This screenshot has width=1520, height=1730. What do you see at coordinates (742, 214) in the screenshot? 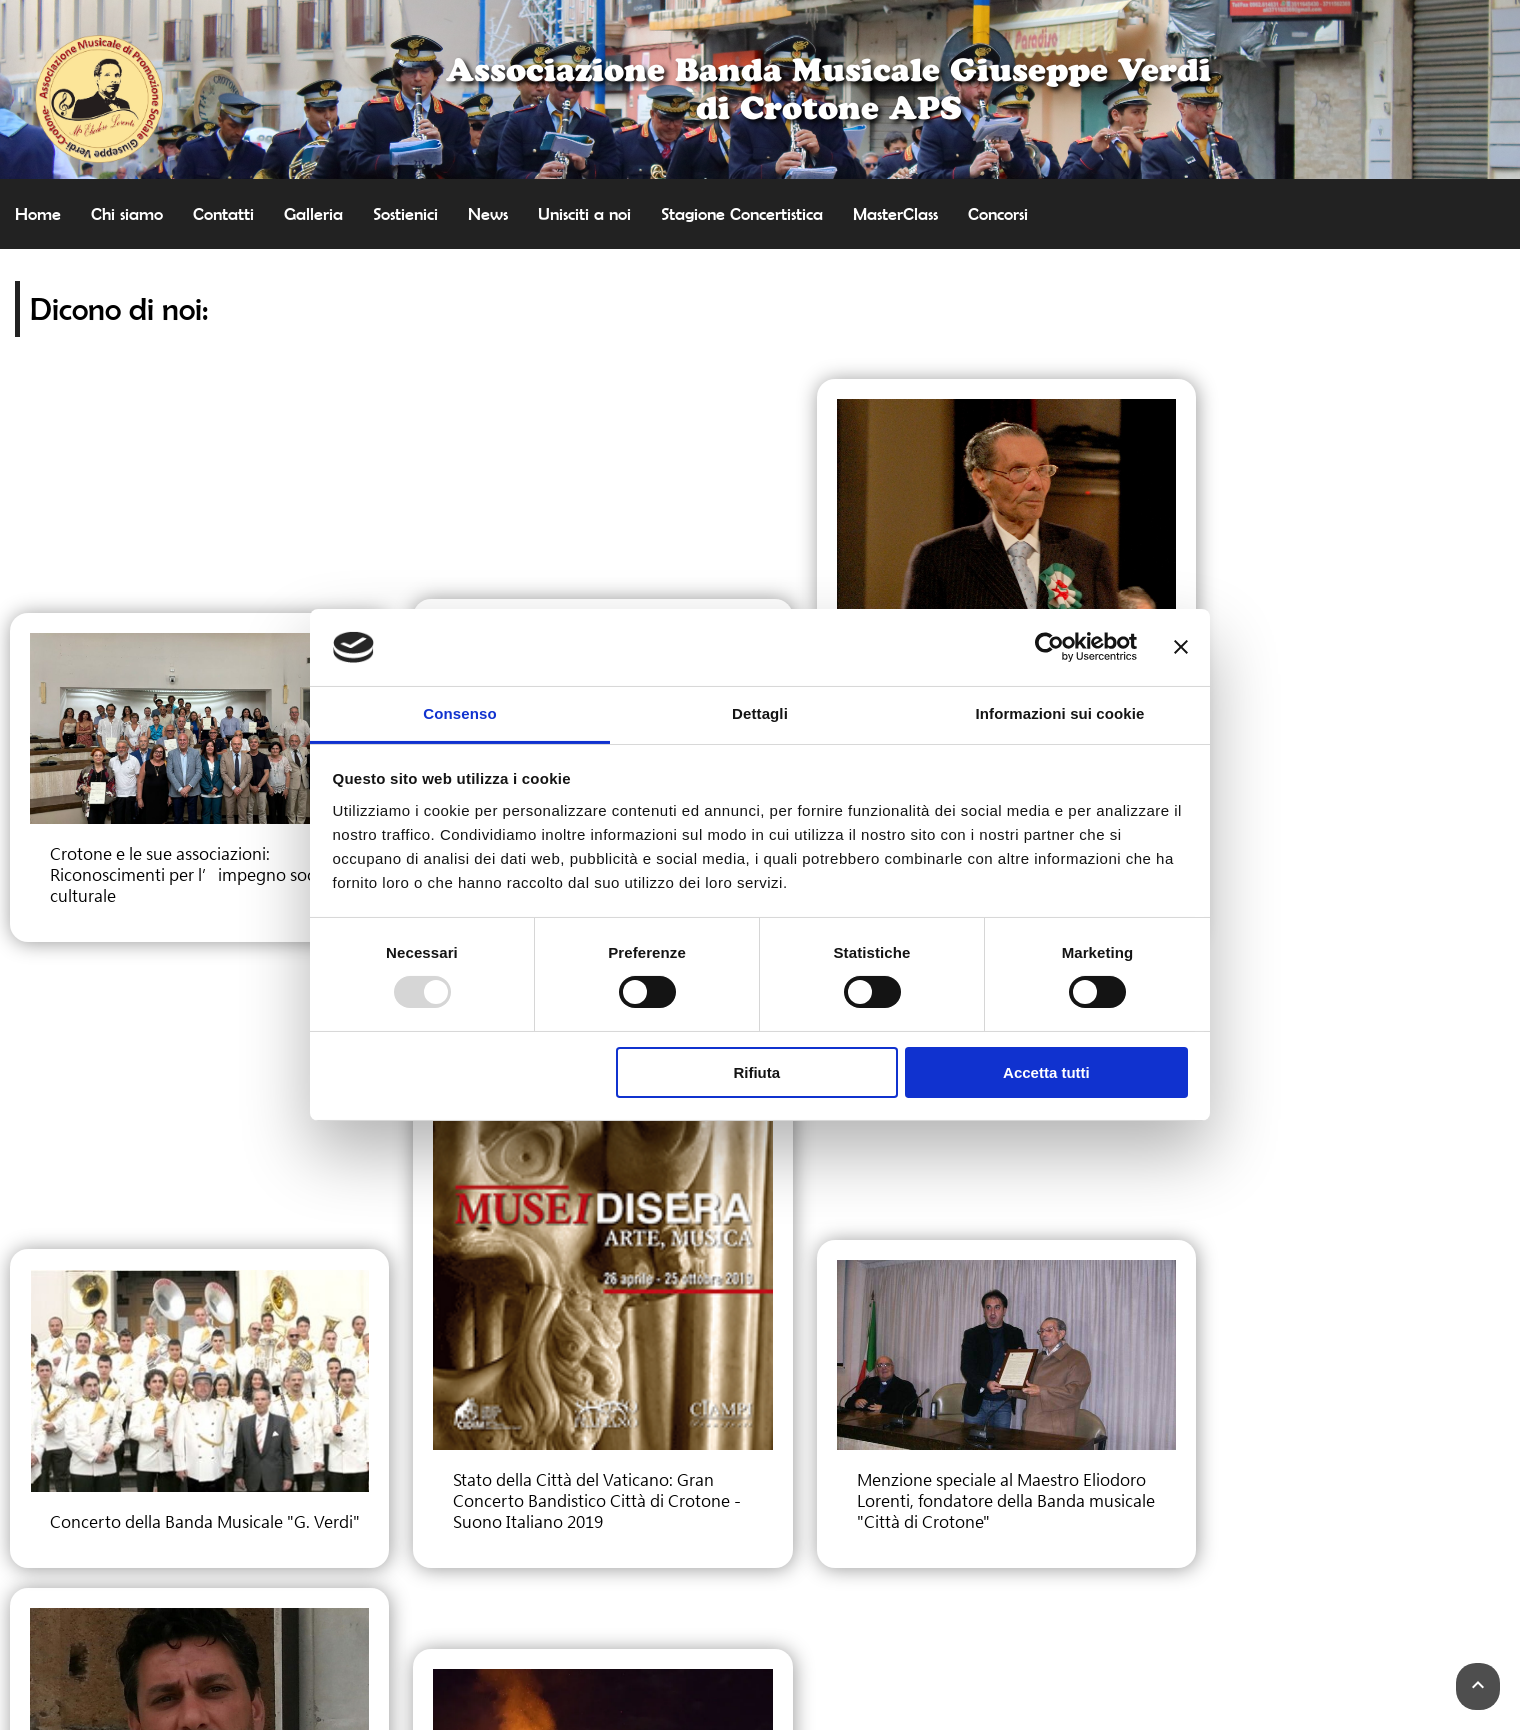
I see `Stagione Concertistica` at bounding box center [742, 214].